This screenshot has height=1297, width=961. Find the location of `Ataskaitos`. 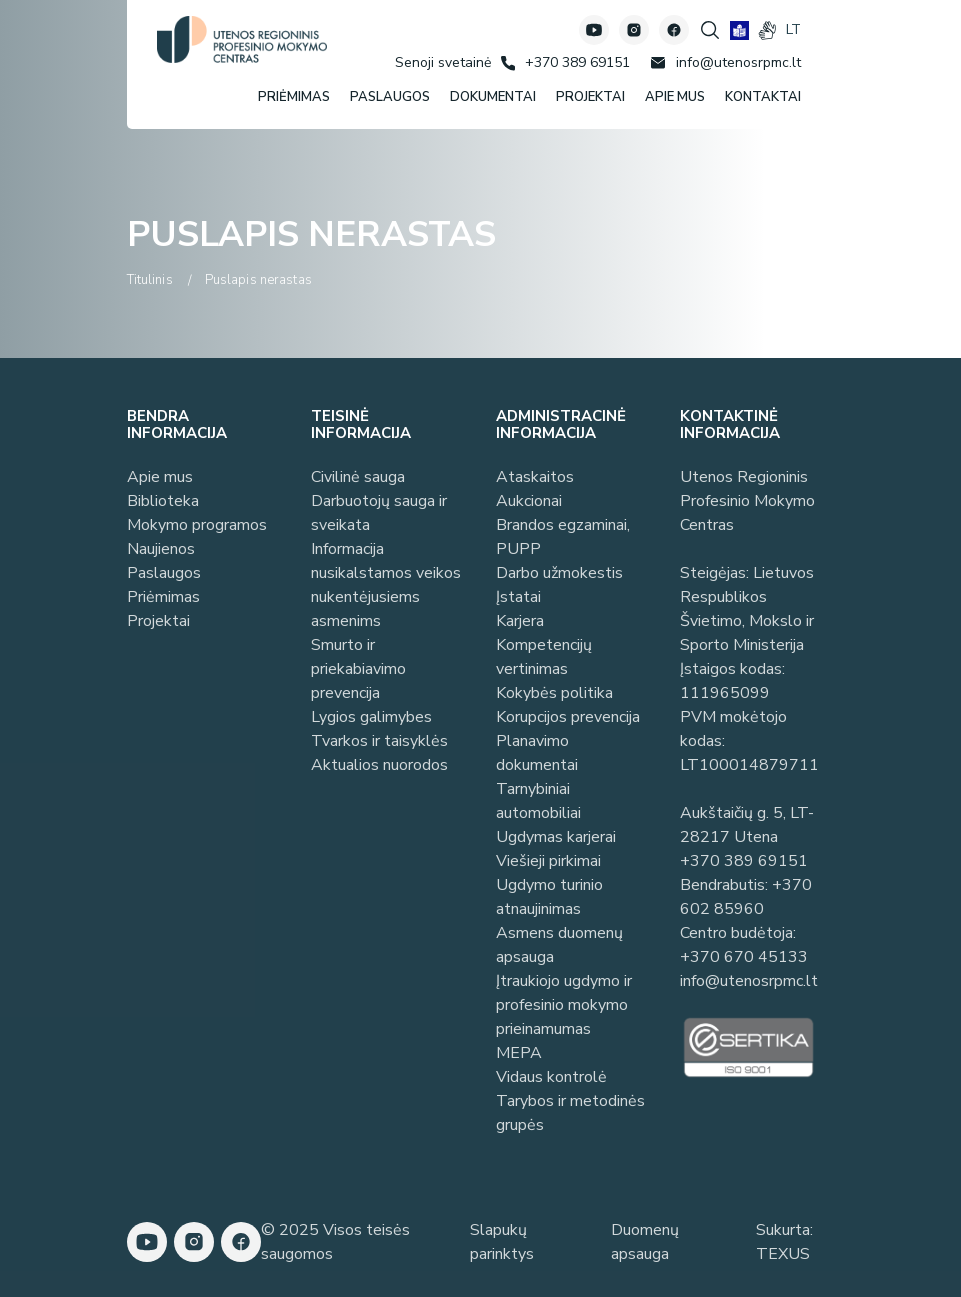

Ataskaitos is located at coordinates (535, 477).